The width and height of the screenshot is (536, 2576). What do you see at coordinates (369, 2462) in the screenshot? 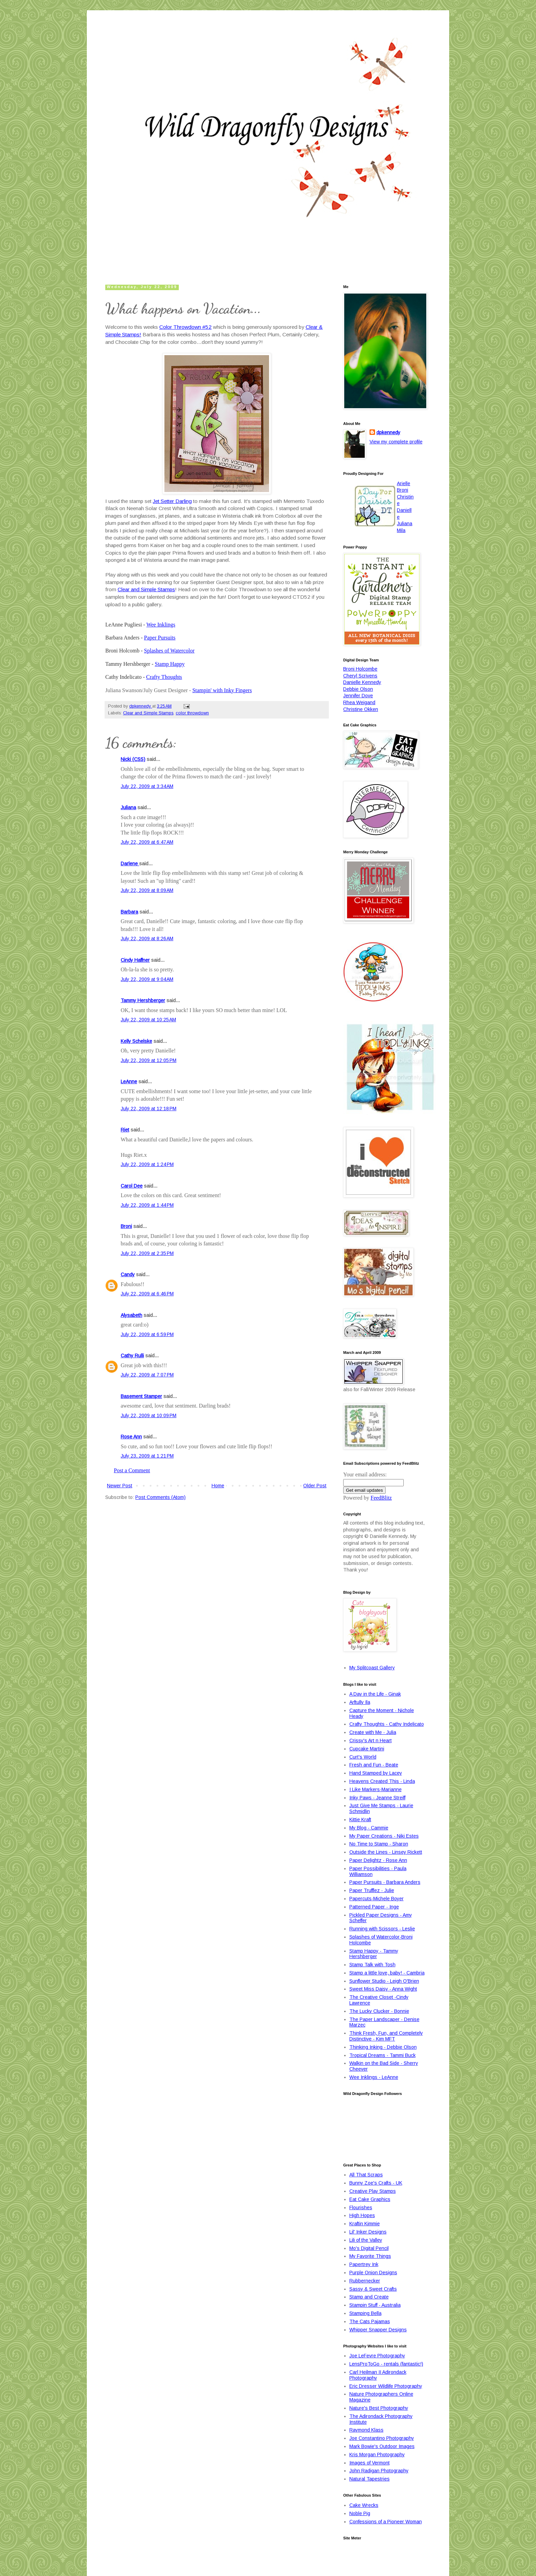
I see `Images of Vermont` at bounding box center [369, 2462].